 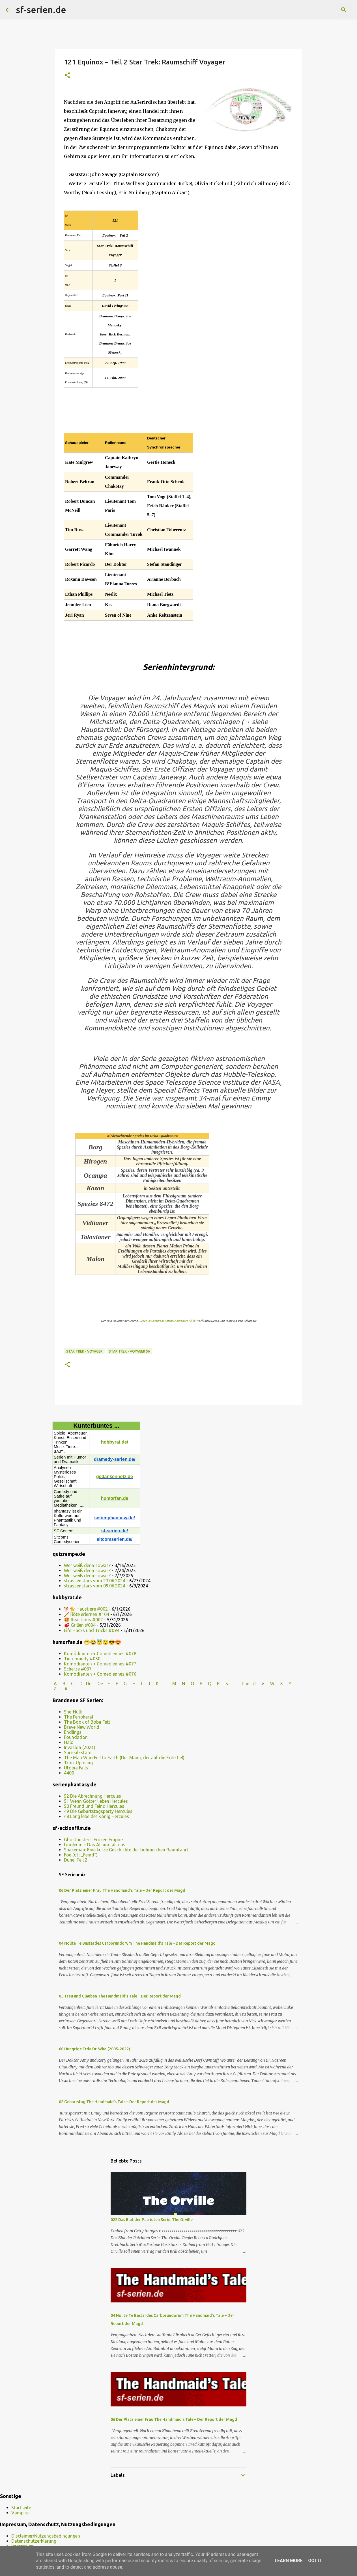 What do you see at coordinates (72, 1732) in the screenshot?
I see `Endlings` at bounding box center [72, 1732].